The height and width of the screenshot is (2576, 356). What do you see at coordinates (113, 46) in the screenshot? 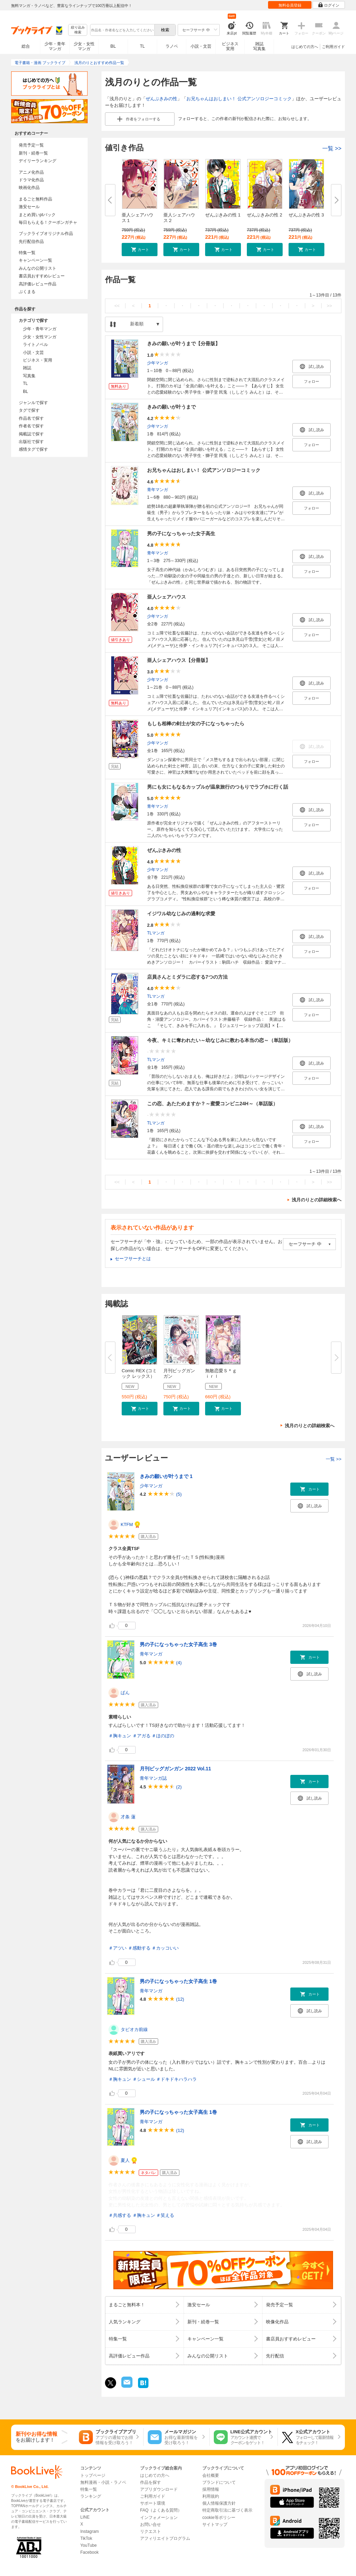
I see `BL` at bounding box center [113, 46].